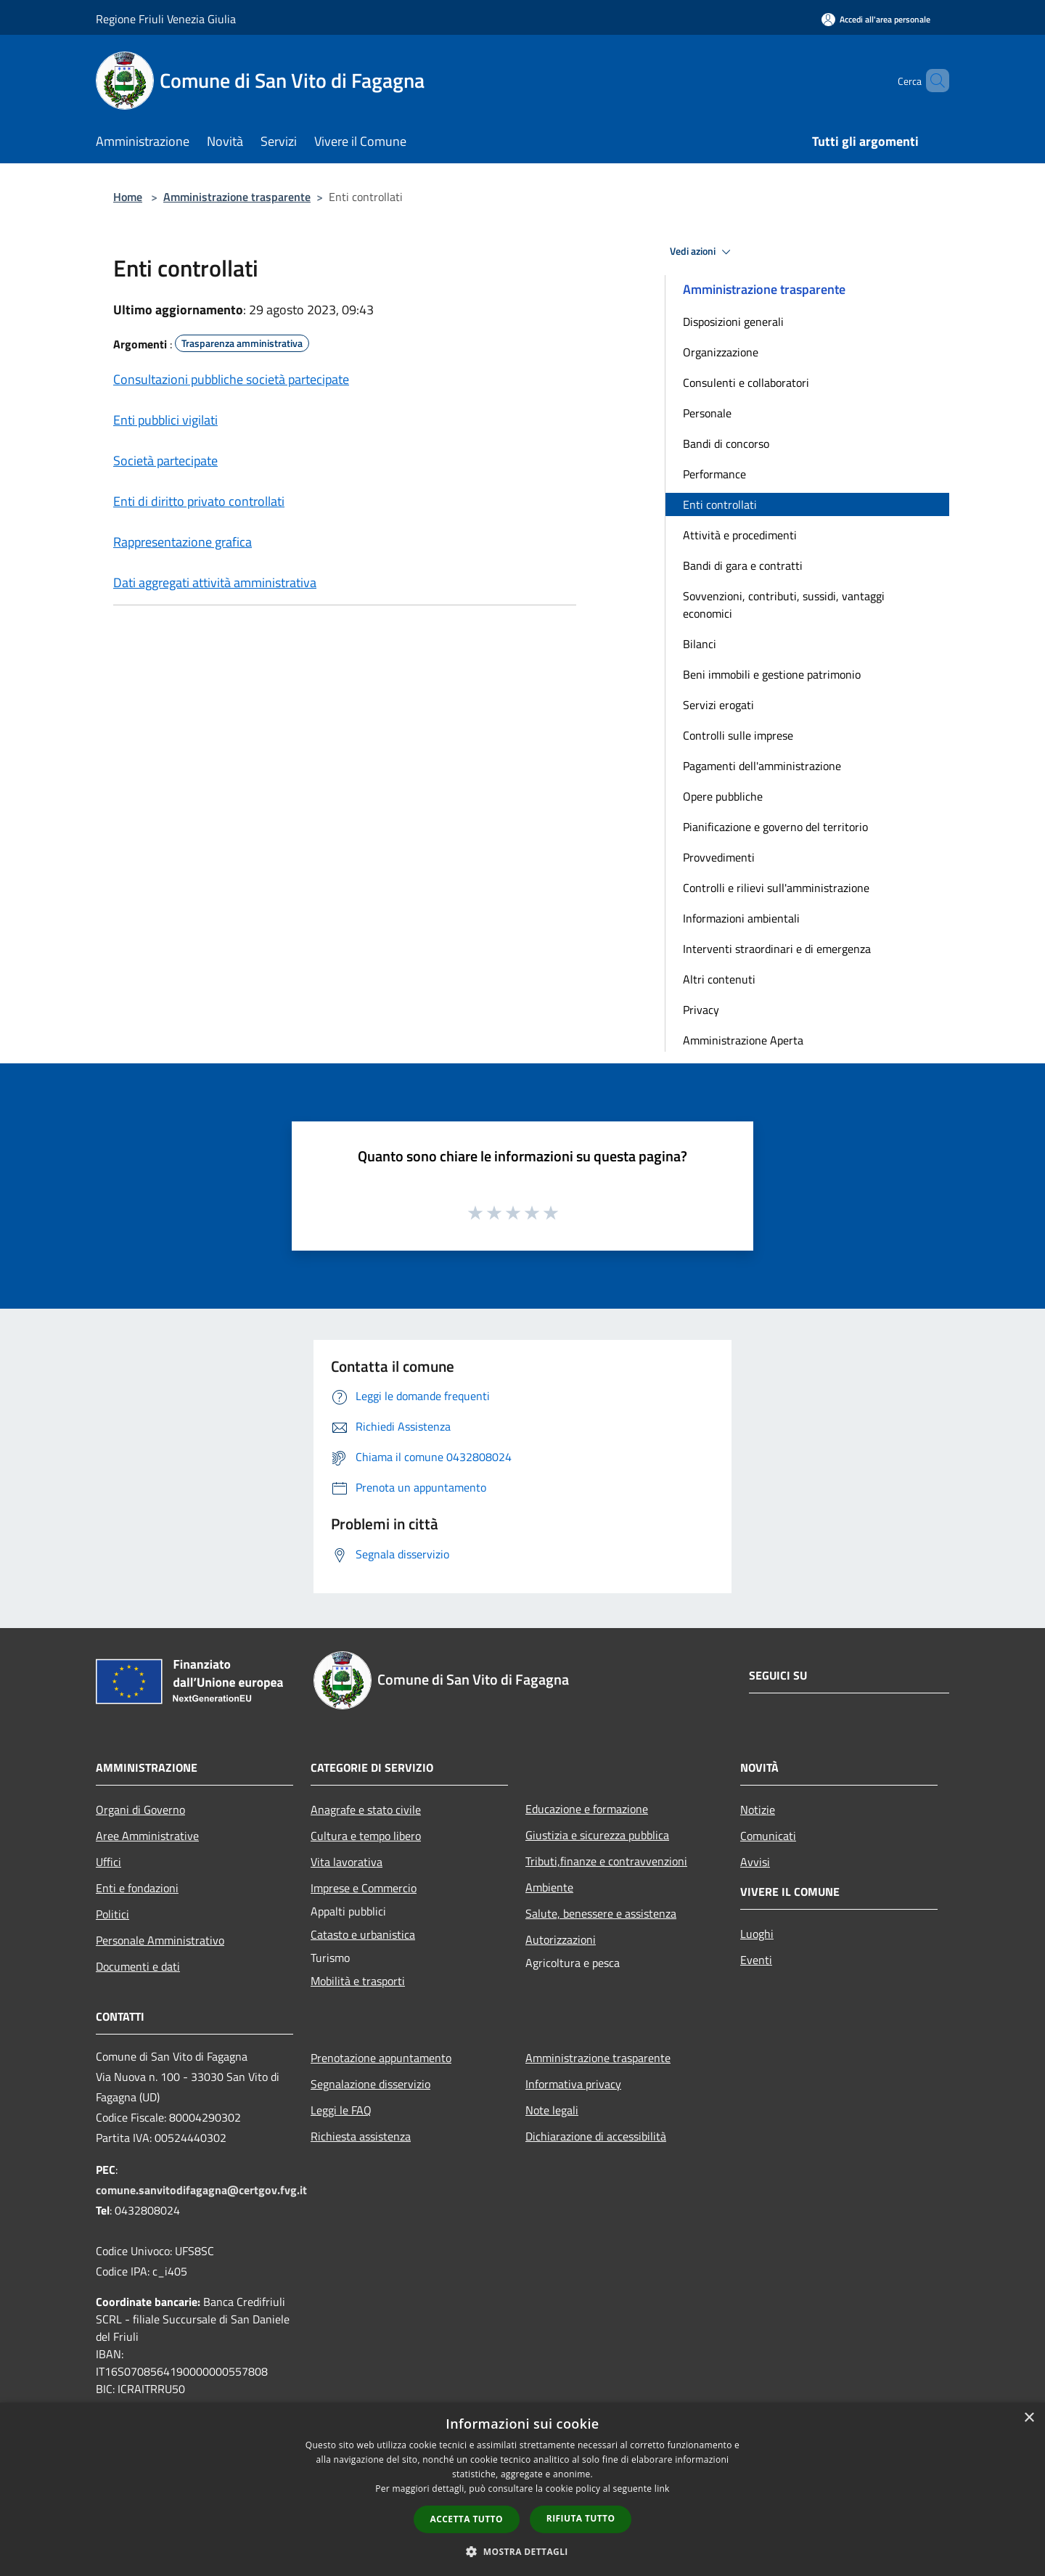 The width and height of the screenshot is (1045, 2576). What do you see at coordinates (165, 420) in the screenshot?
I see `Enti pubblici vigilati` at bounding box center [165, 420].